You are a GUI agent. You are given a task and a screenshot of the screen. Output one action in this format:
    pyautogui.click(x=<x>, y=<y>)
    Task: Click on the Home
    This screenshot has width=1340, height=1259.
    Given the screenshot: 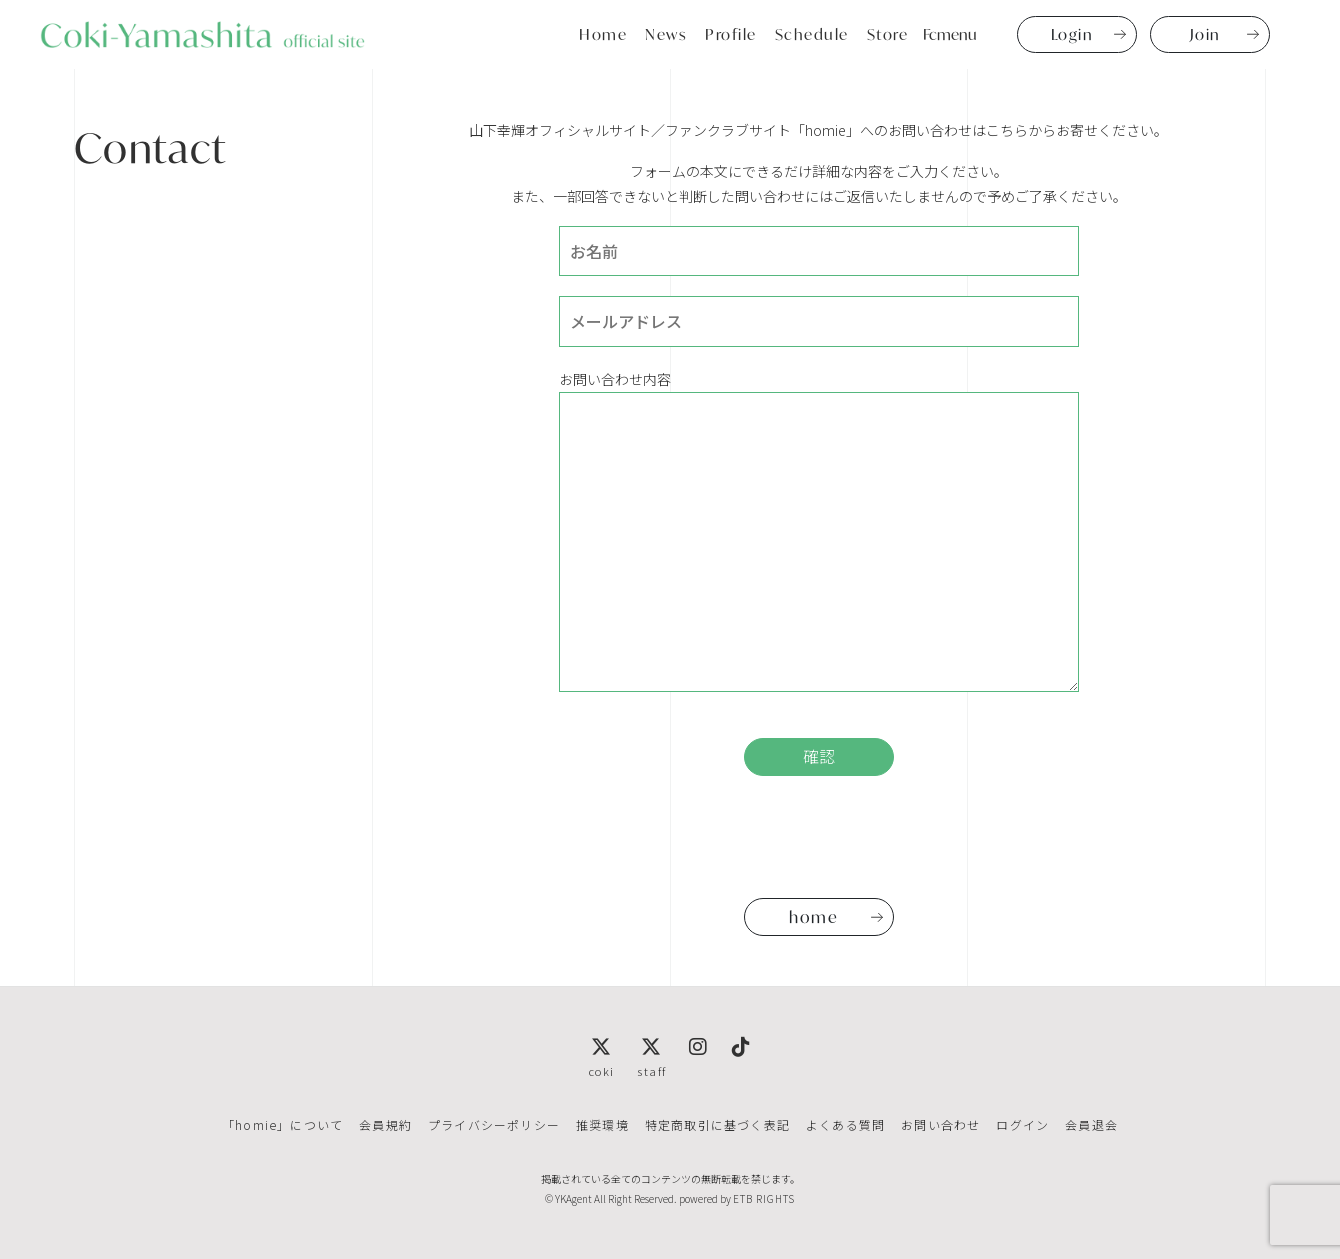 What is the action you would take?
    pyautogui.click(x=603, y=34)
    